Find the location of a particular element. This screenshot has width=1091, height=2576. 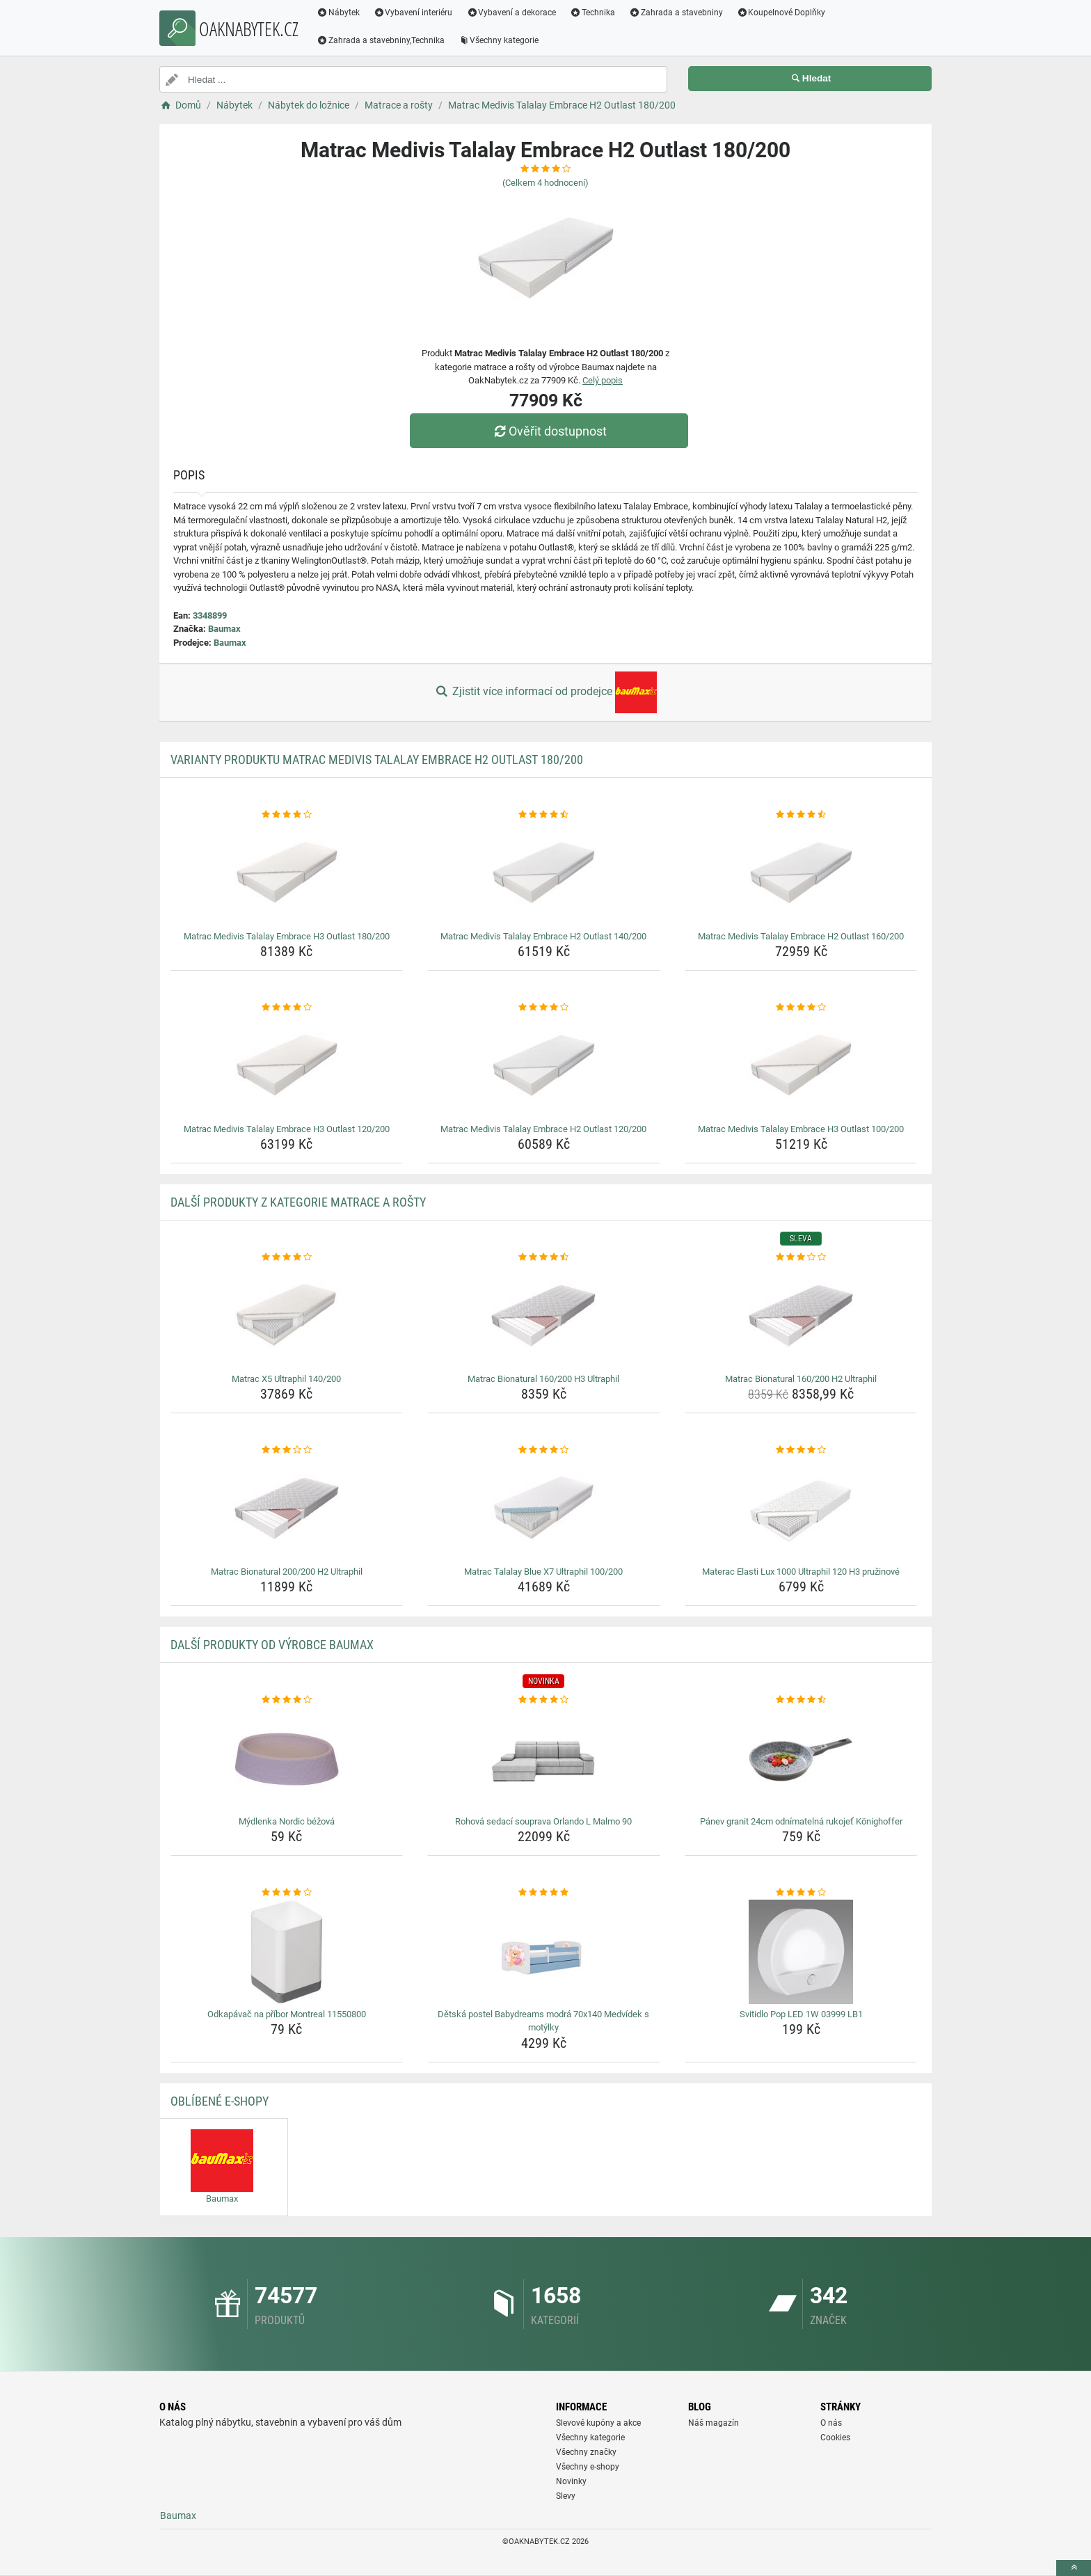

[matrac-bionatural-200-200-h2-ultraphil-rating] is located at coordinates (287, 1450).